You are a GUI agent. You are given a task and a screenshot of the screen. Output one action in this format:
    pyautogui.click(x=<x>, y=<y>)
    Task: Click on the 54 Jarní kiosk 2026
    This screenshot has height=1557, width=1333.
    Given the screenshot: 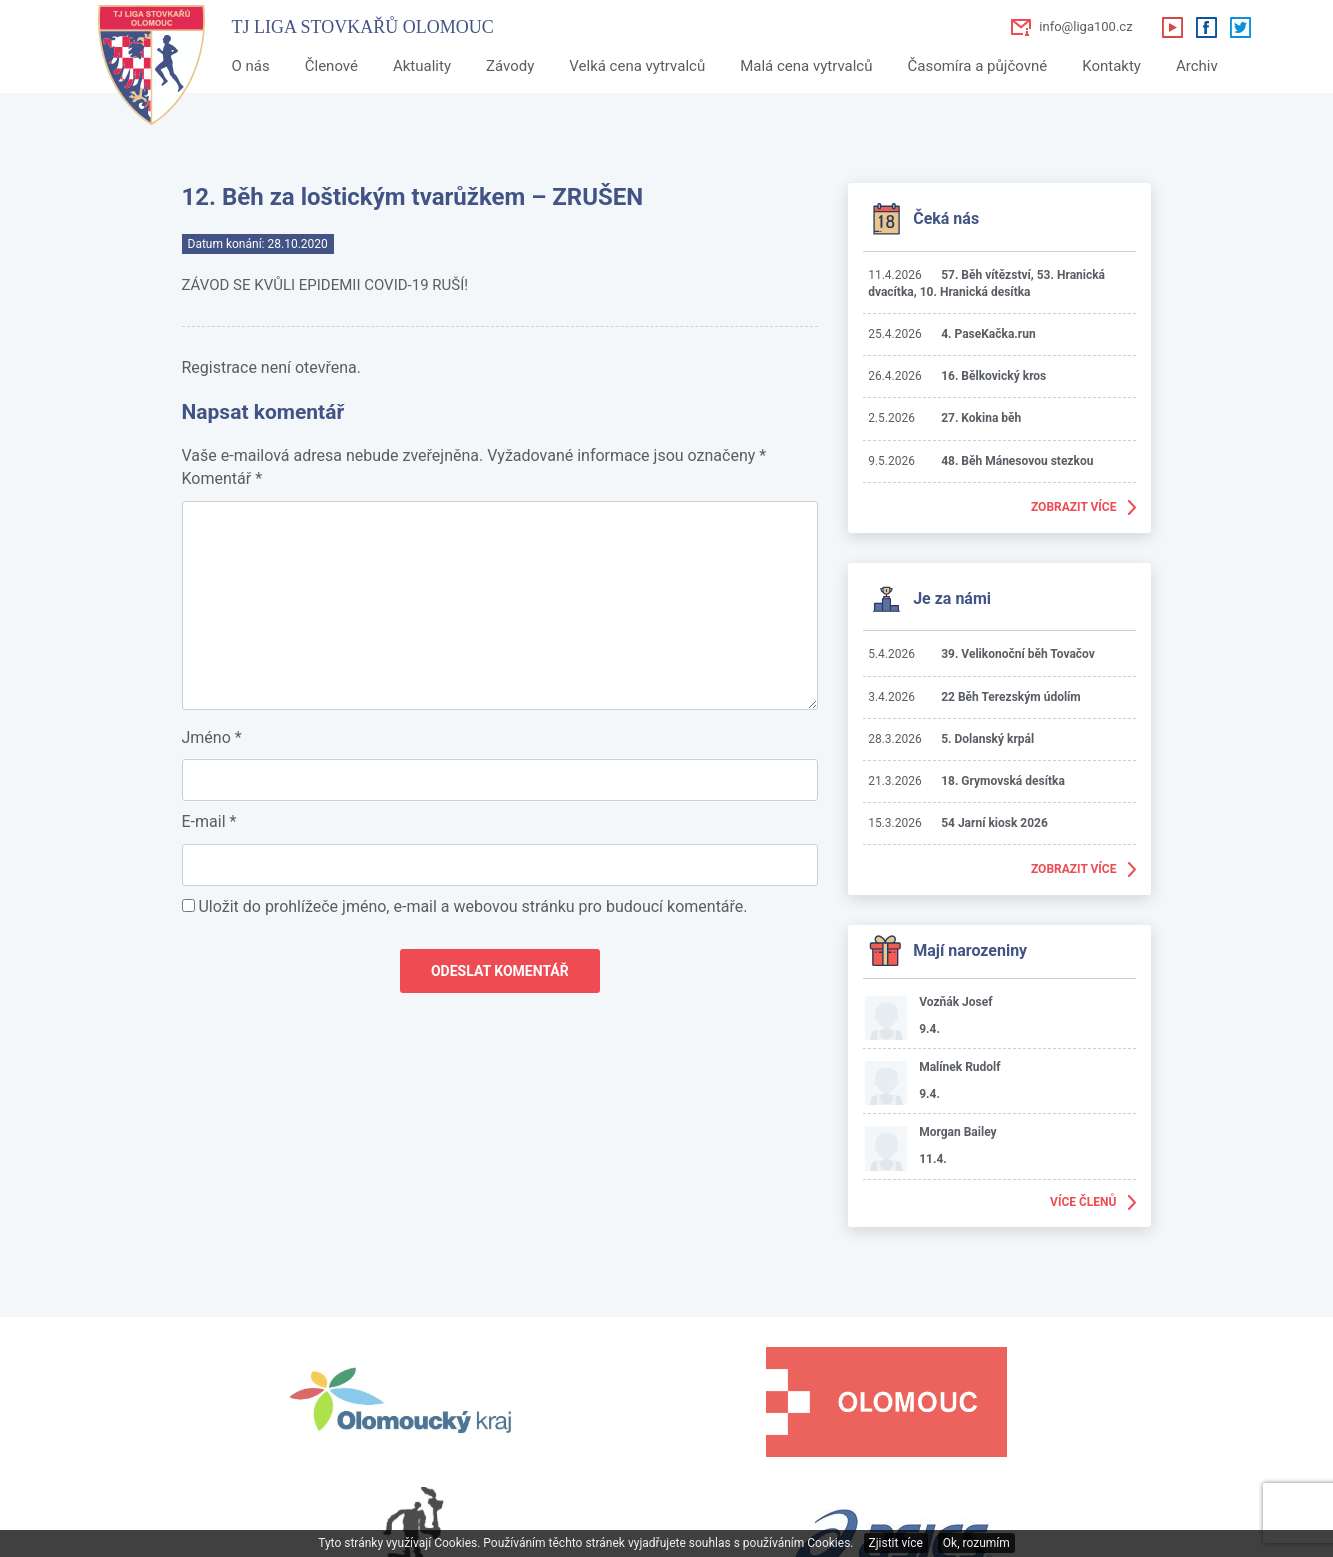 What is the action you would take?
    pyautogui.click(x=994, y=823)
    